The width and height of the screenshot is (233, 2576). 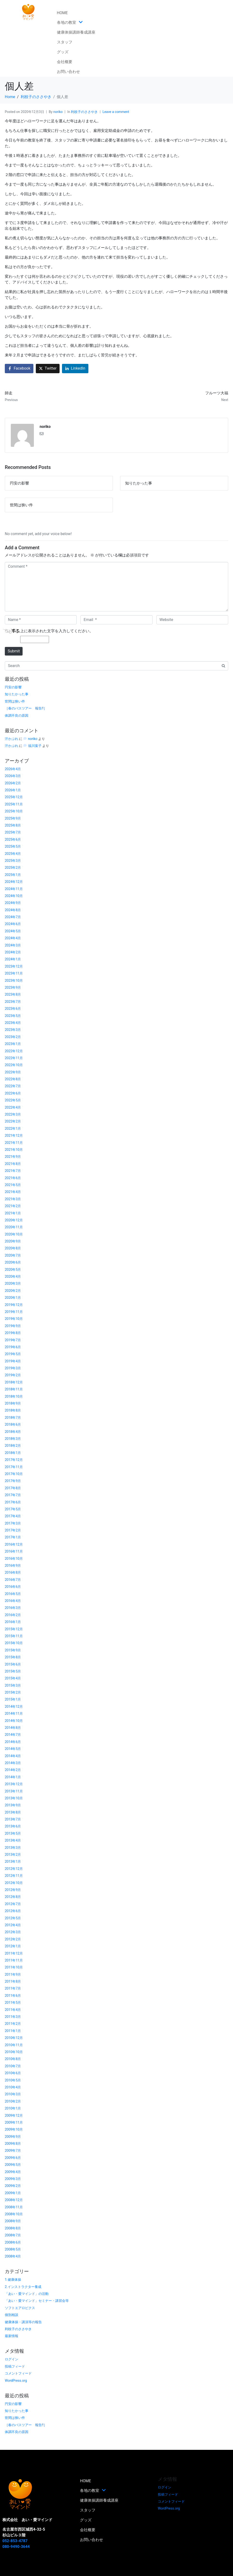 I want to click on 2024年2月, so click(x=13, y=952).